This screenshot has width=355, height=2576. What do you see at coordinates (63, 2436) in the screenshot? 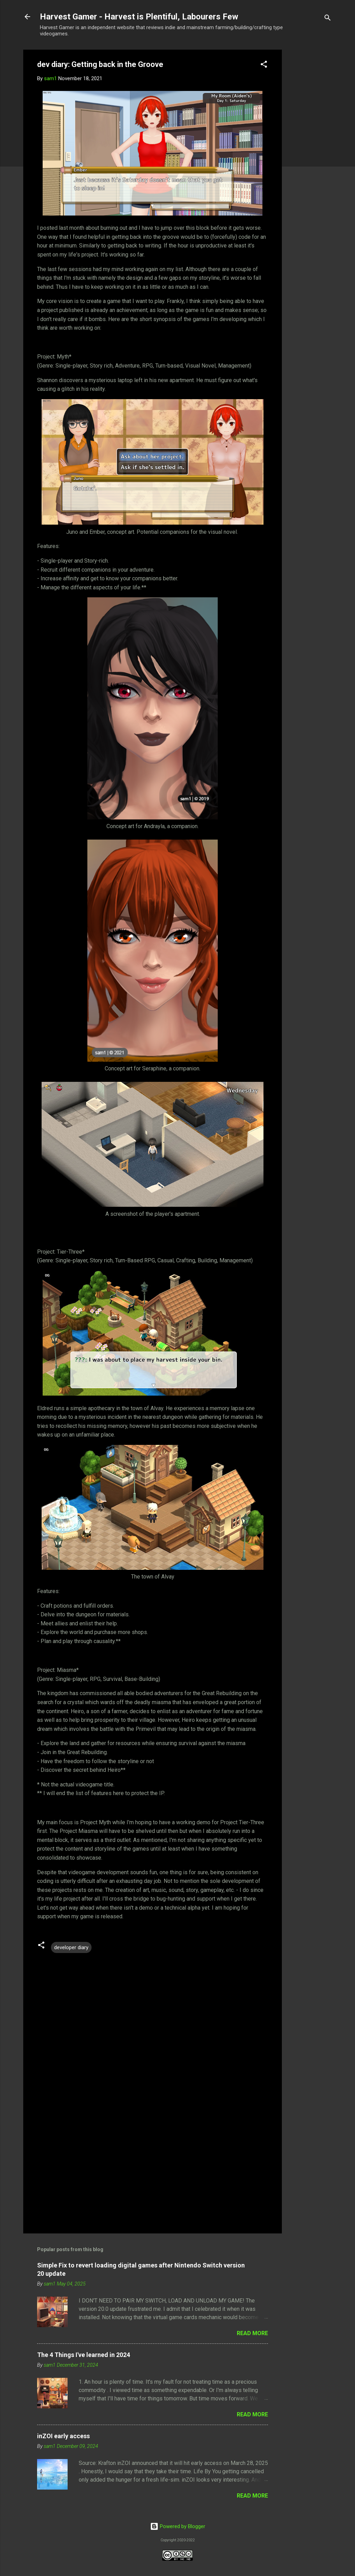
I see `inZOI early access` at bounding box center [63, 2436].